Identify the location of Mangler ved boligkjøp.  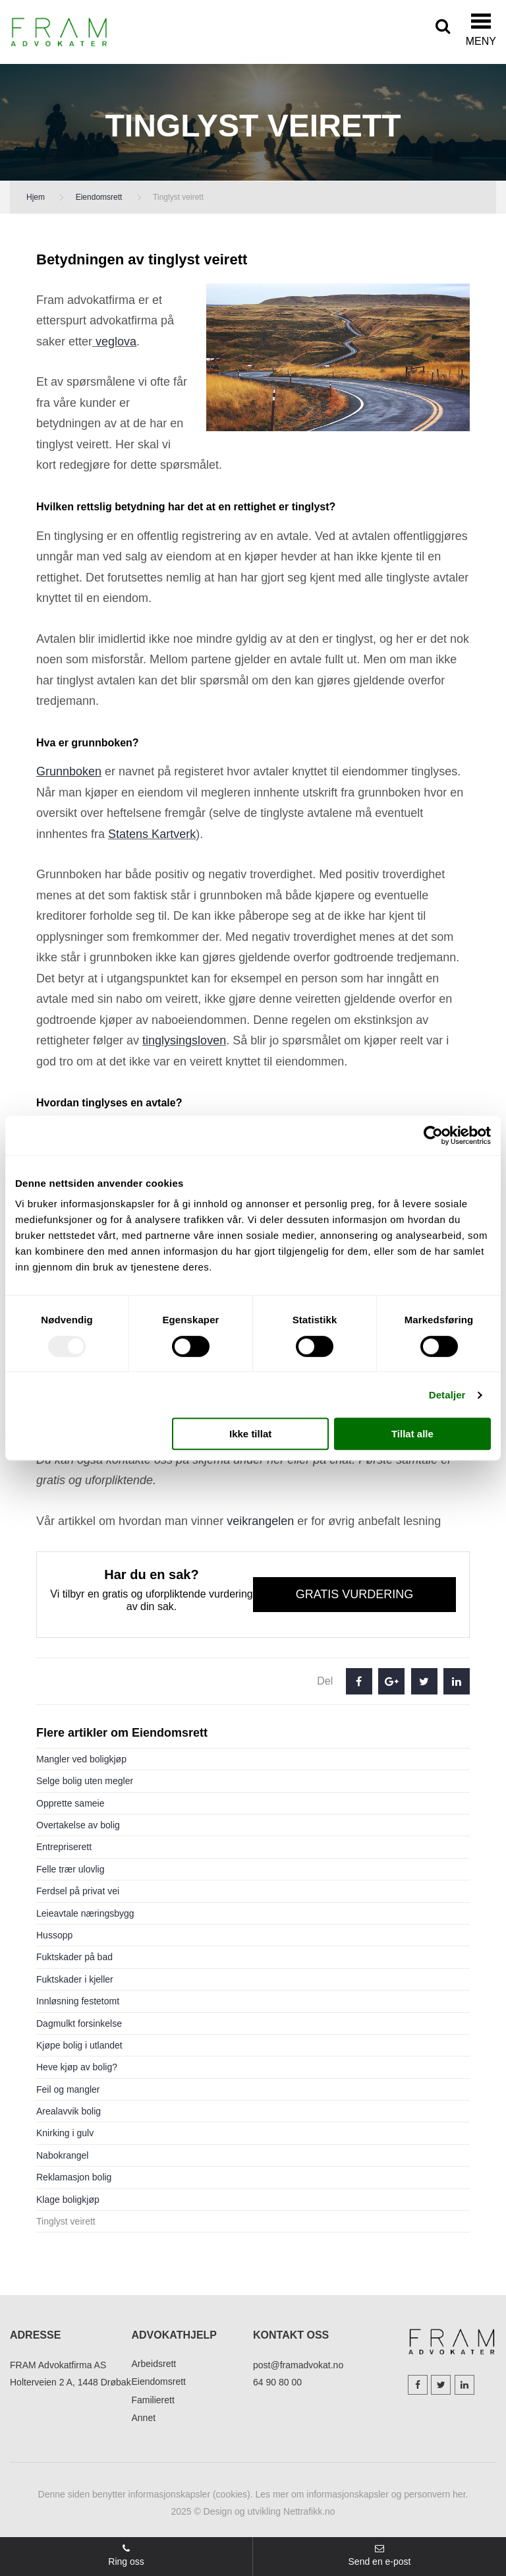
(81, 1759).